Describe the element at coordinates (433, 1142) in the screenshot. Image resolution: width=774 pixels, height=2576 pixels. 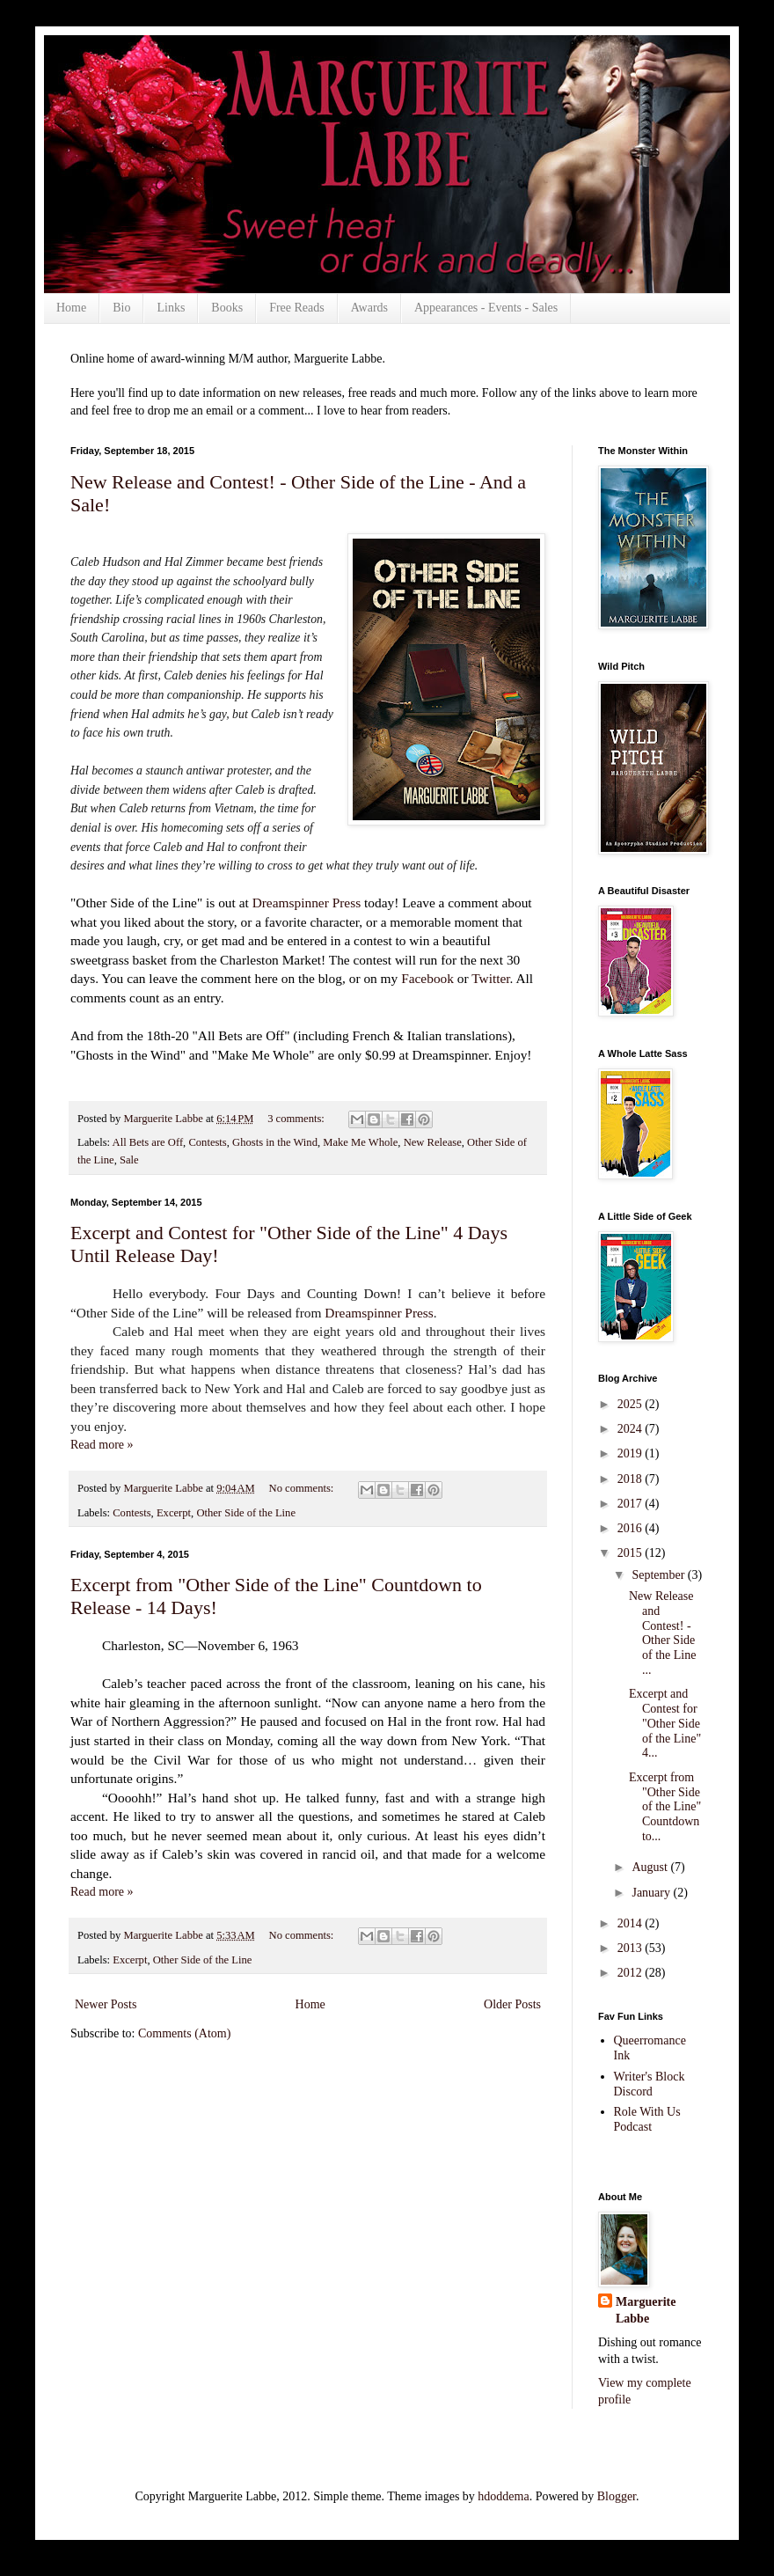
I see `New Release` at that location.